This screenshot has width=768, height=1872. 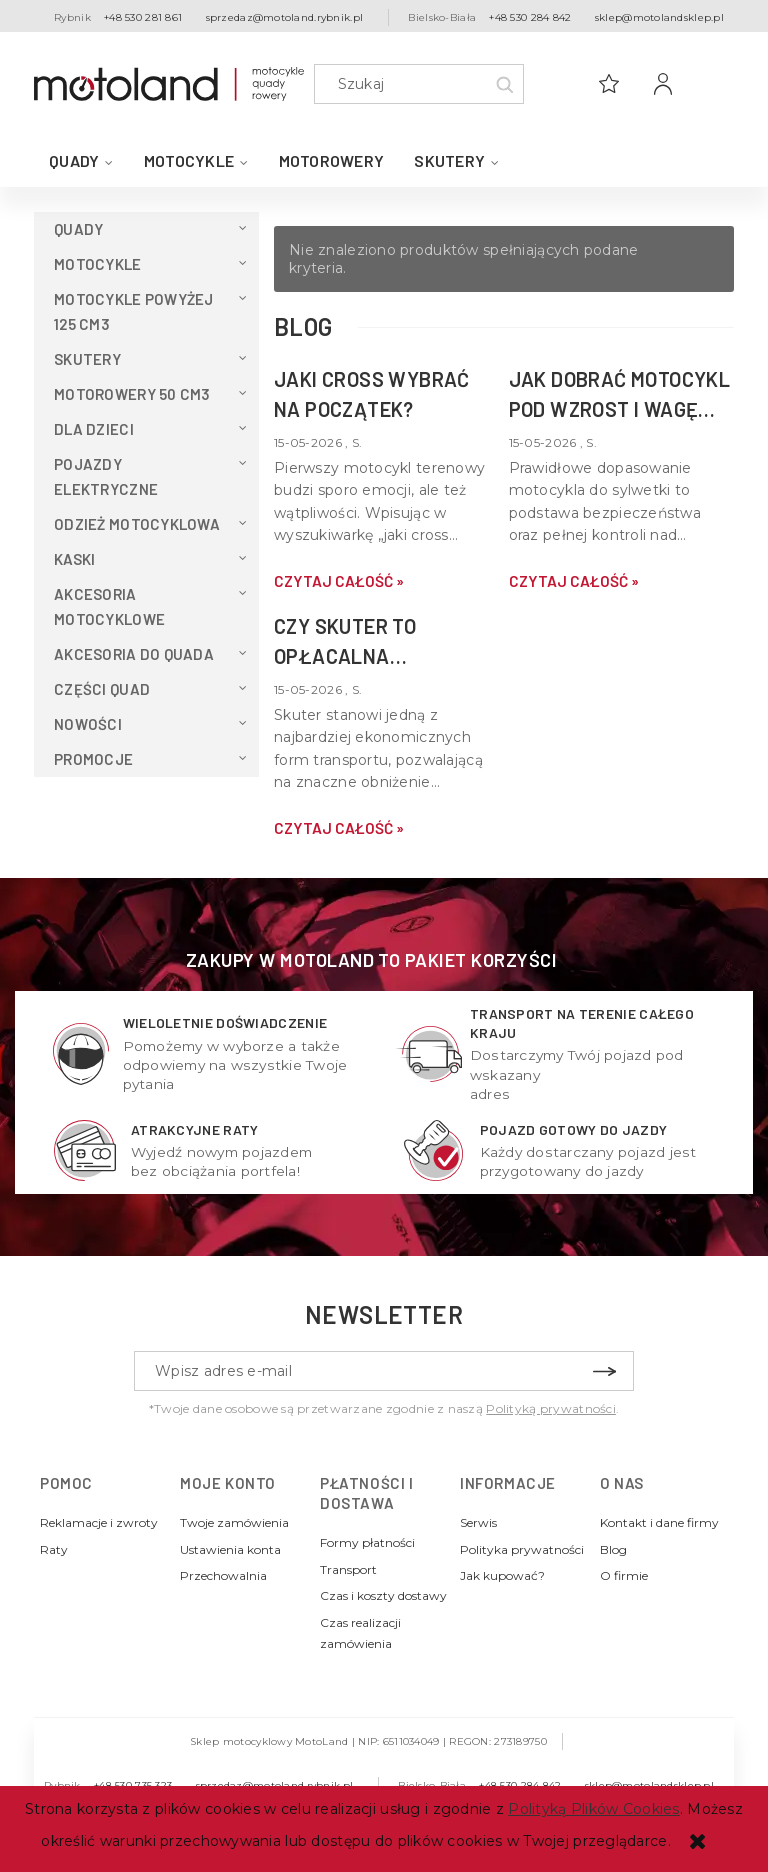 What do you see at coordinates (223, 1575) in the screenshot?
I see `Przechowalnia` at bounding box center [223, 1575].